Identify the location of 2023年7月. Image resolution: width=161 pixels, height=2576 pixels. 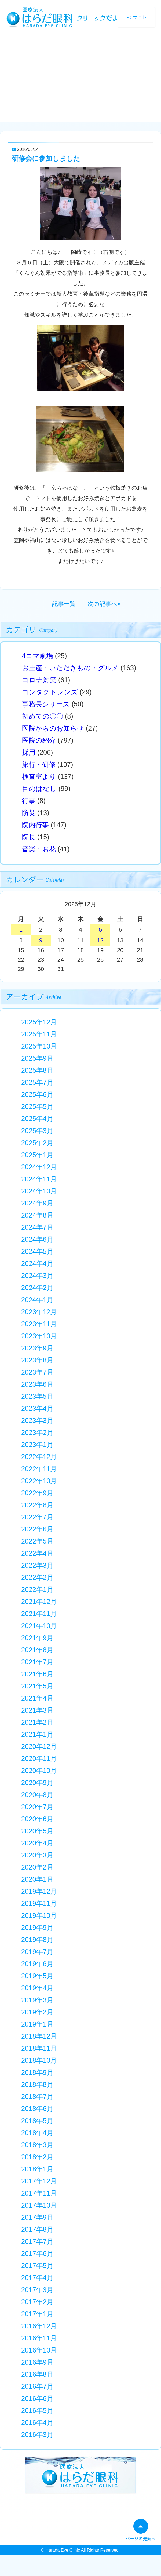
(37, 1372).